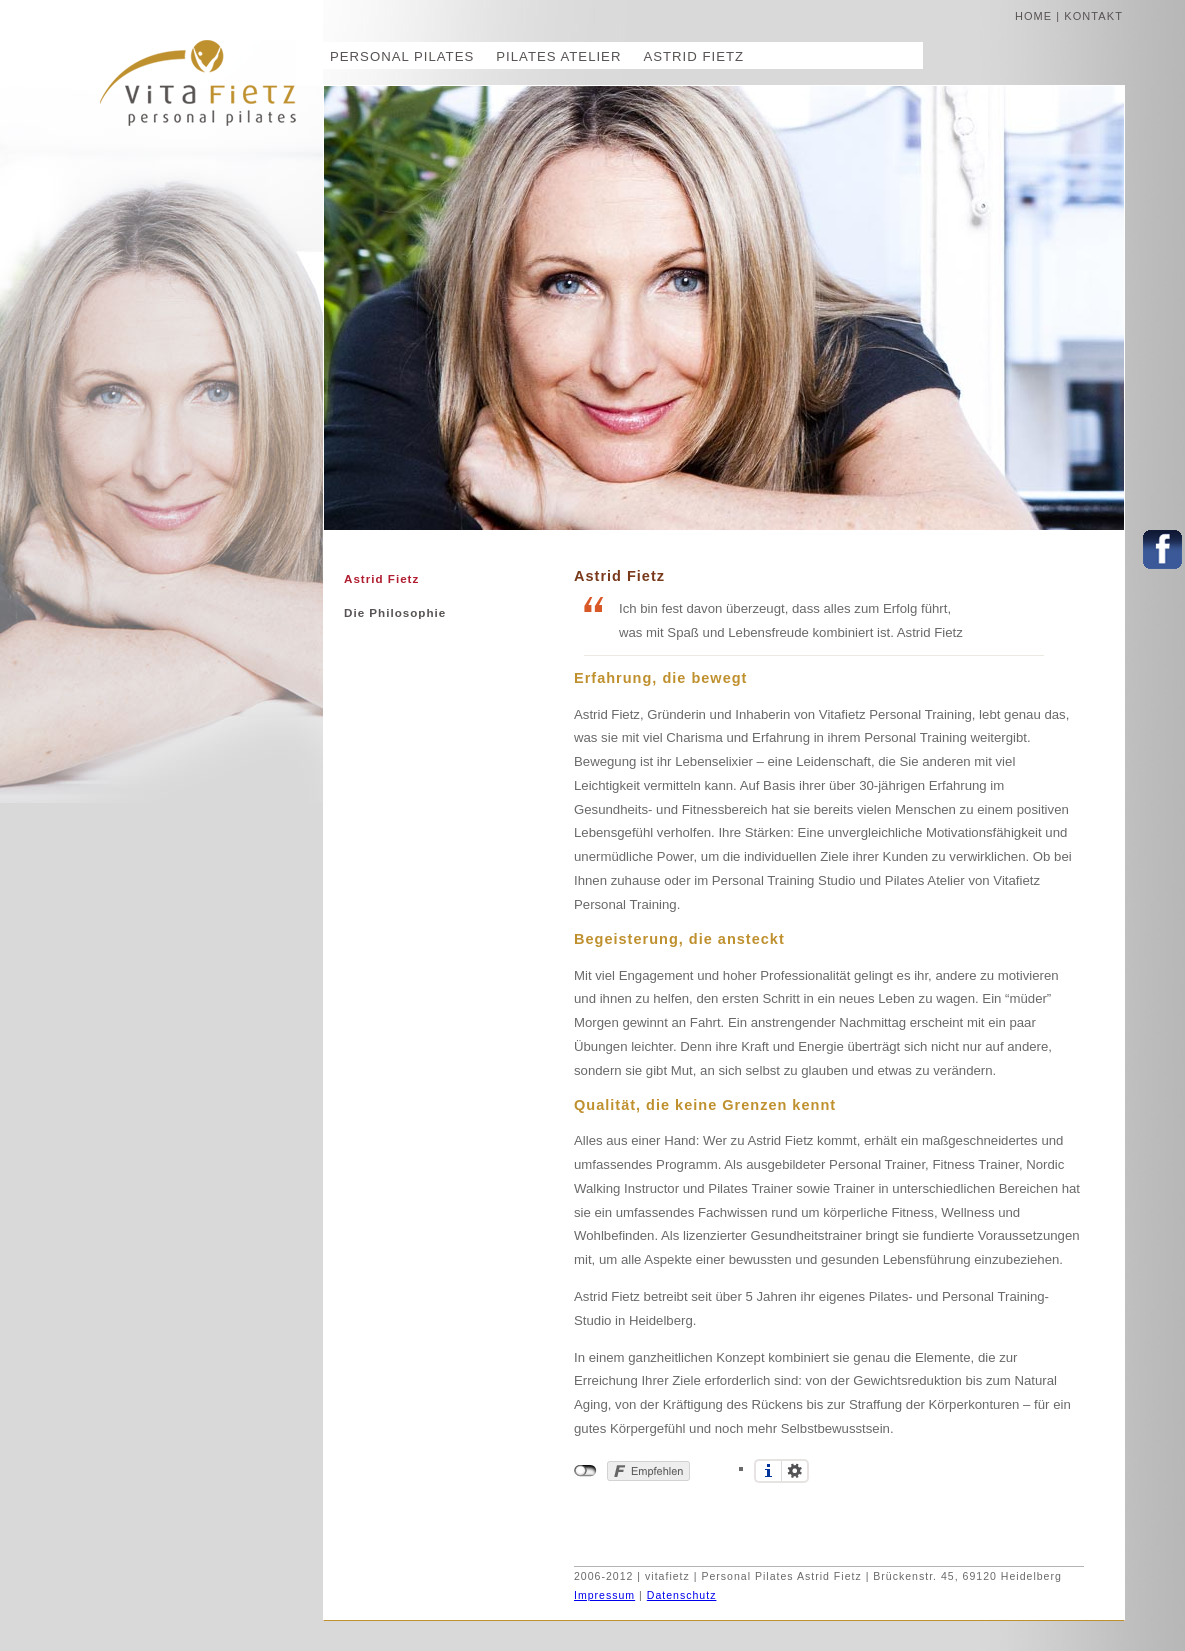 The height and width of the screenshot is (1651, 1185). What do you see at coordinates (682, 1595) in the screenshot?
I see `Datenschutz` at bounding box center [682, 1595].